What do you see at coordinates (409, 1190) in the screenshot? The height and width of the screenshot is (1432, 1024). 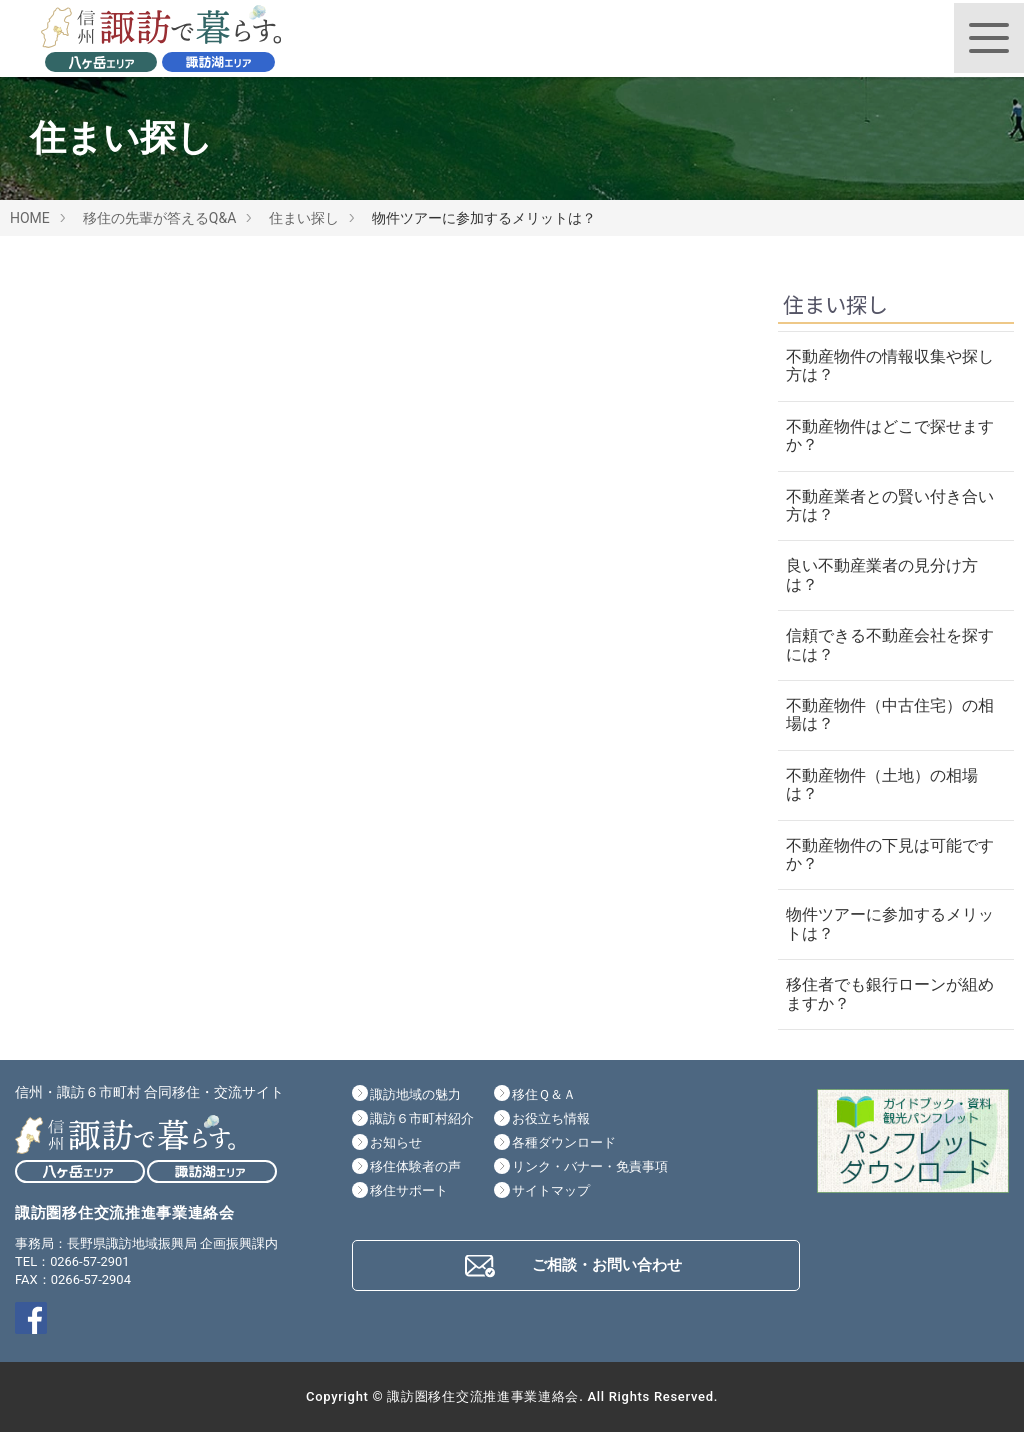 I see `移住サポート` at bounding box center [409, 1190].